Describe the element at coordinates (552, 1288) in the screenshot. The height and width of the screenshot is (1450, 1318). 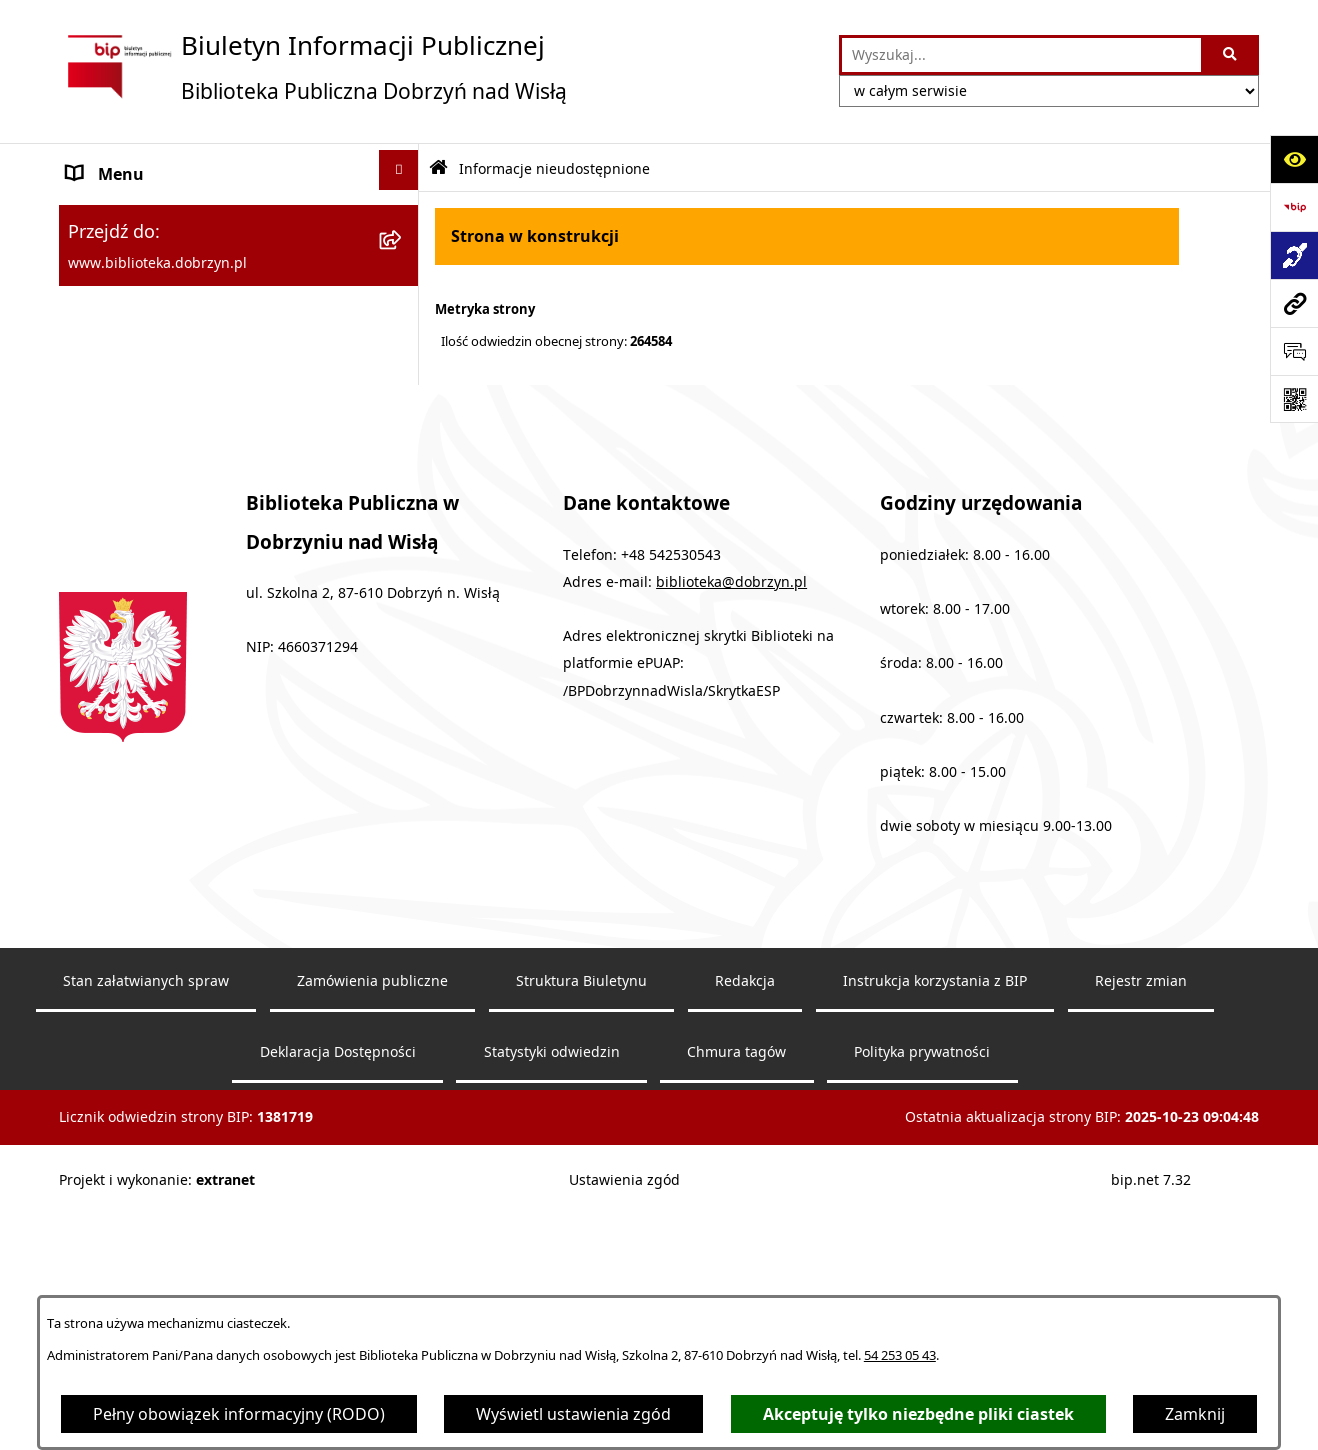
I see `Statystyki odwiedzin` at that location.